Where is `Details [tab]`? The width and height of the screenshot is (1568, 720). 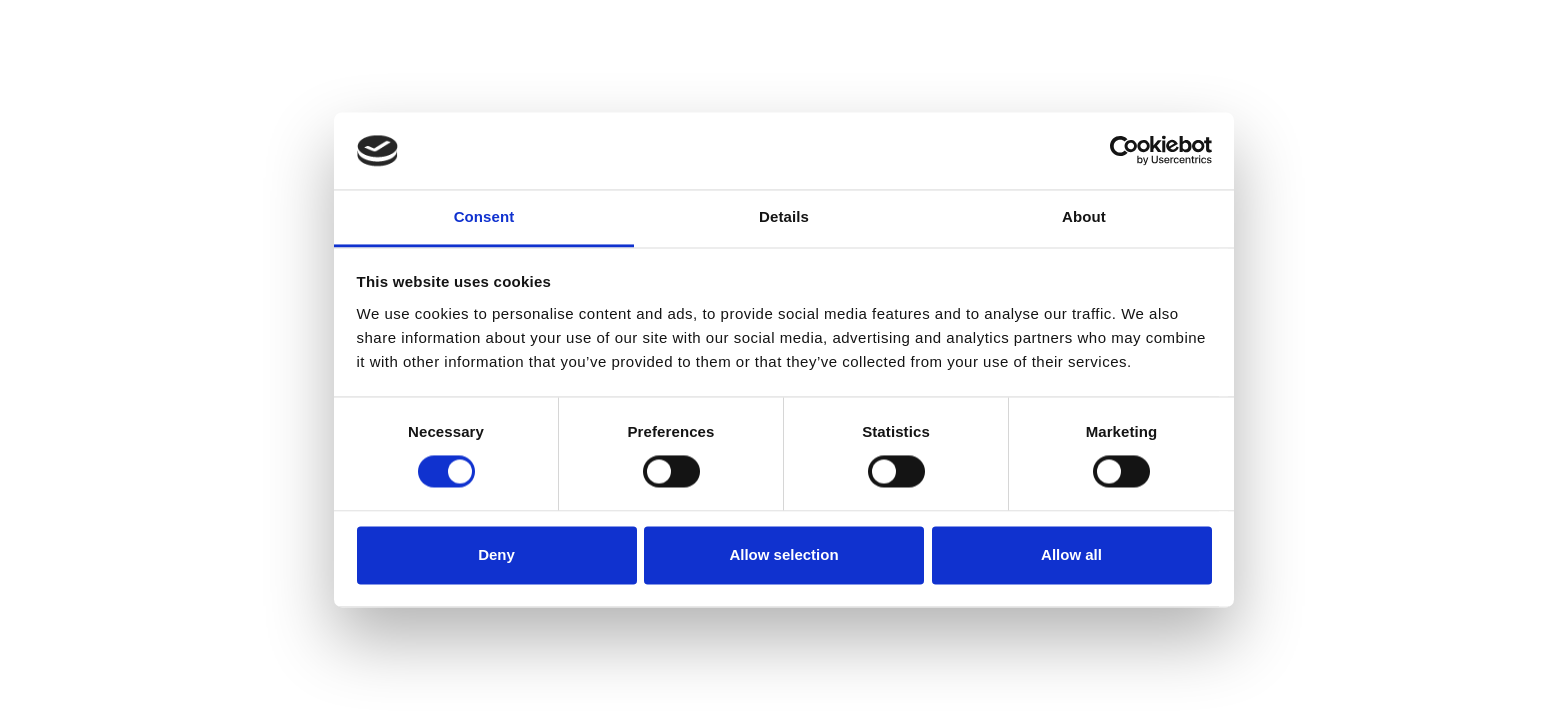 Details [tab] is located at coordinates (784, 216).